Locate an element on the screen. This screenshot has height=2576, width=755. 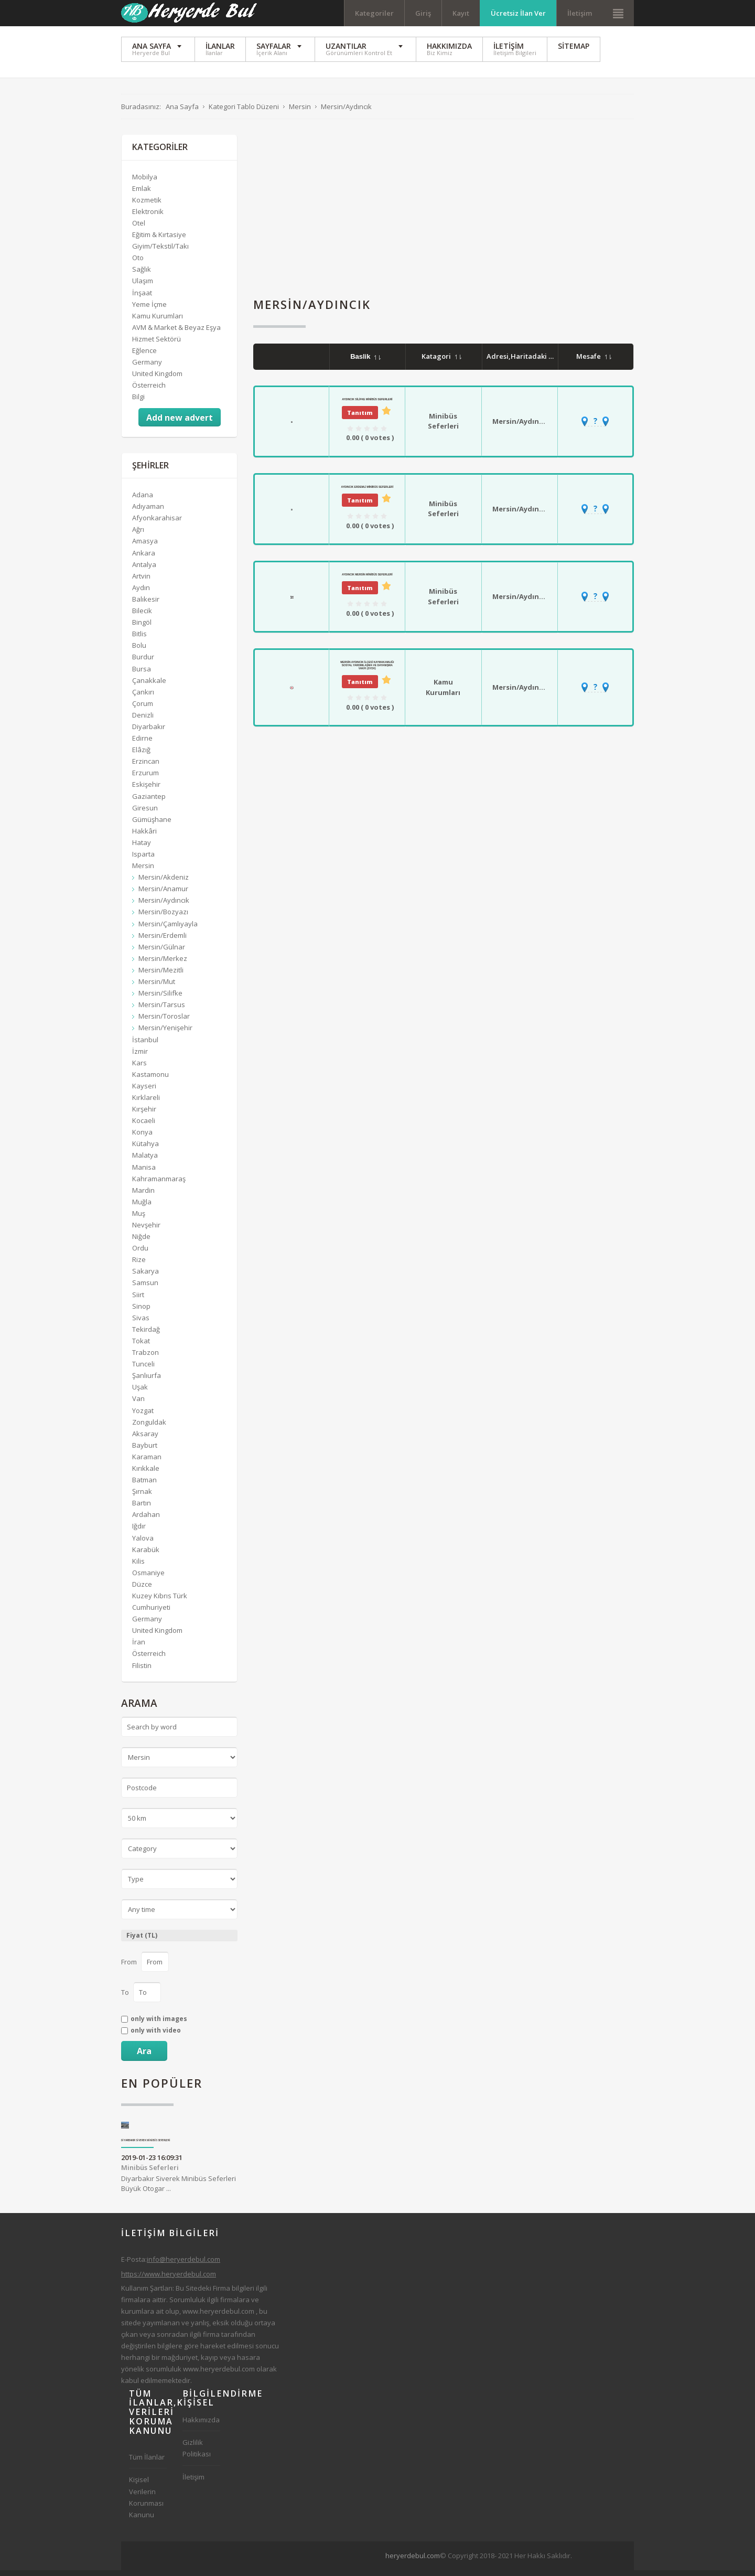
Mersin/Toroslar is located at coordinates (164, 1022).